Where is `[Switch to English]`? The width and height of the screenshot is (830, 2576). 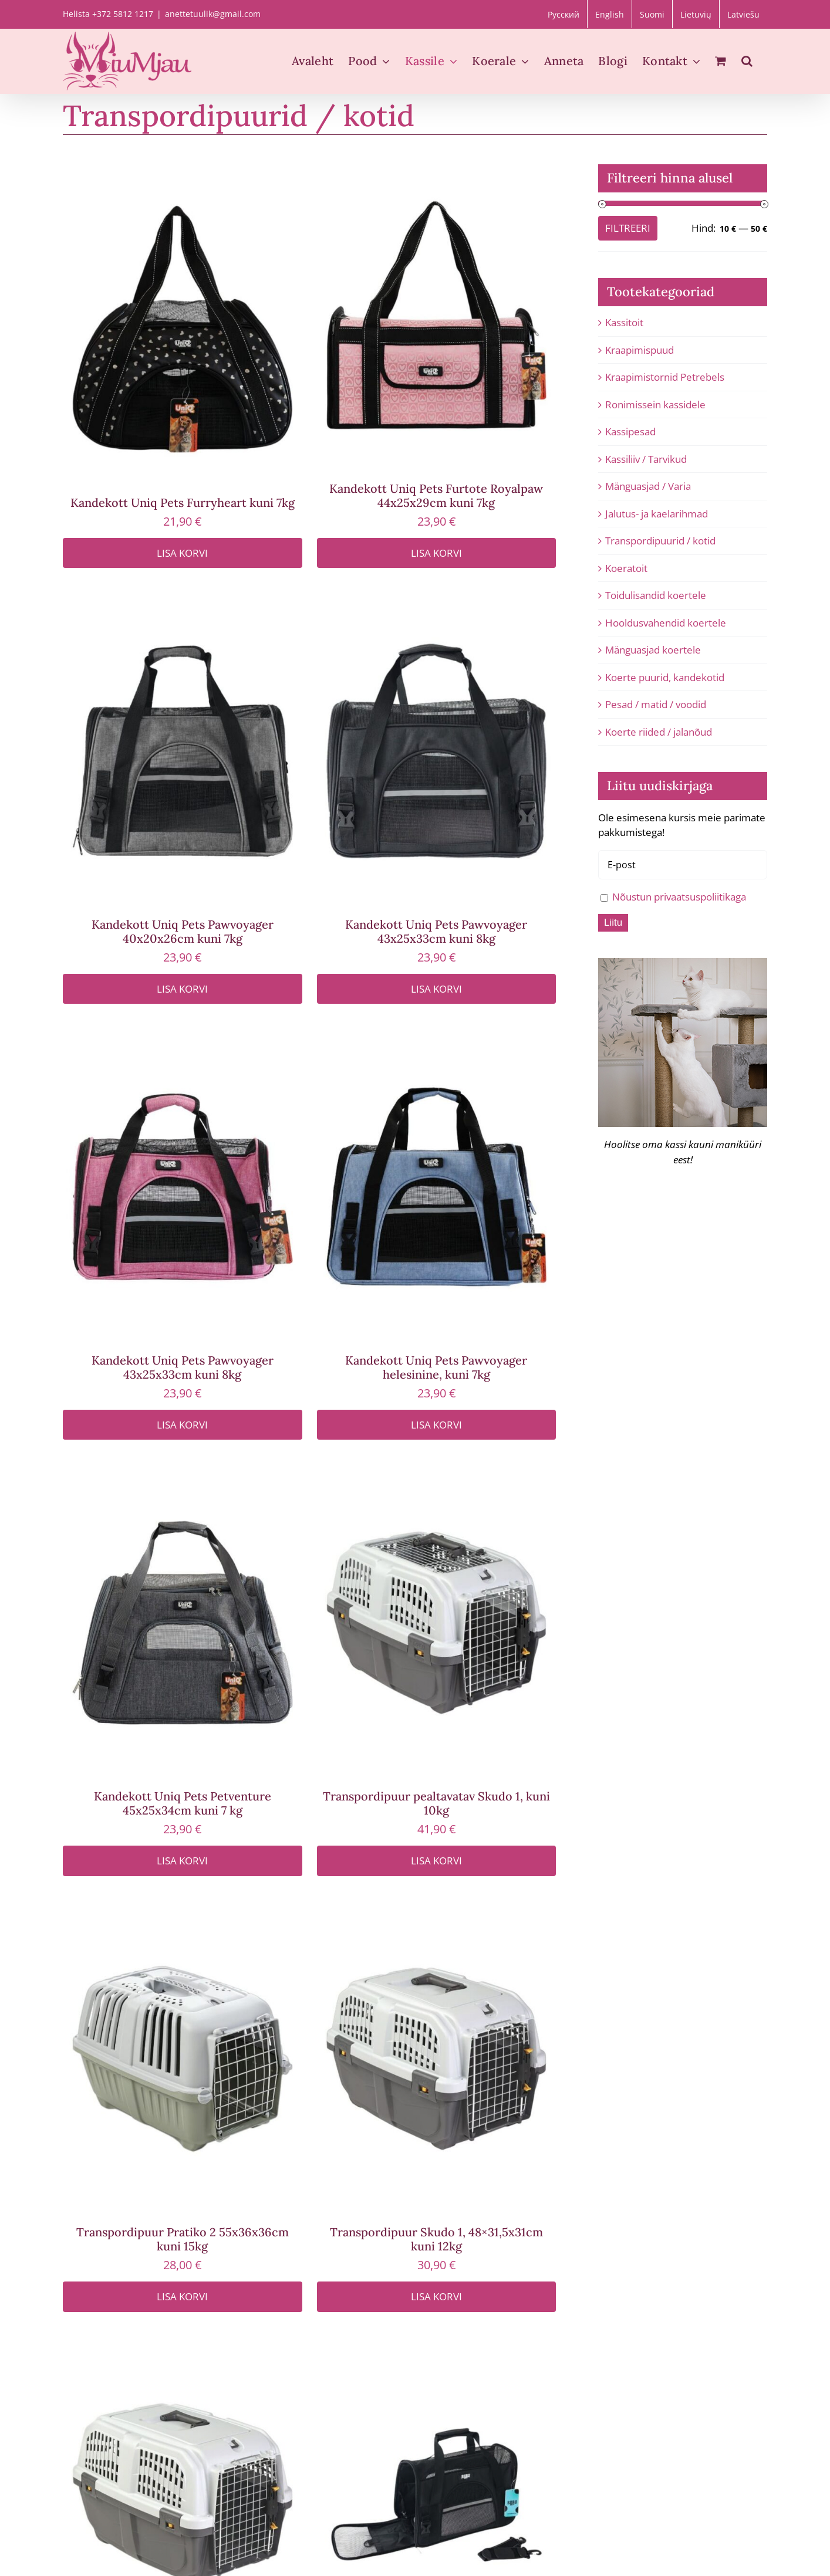
[Switch to English] is located at coordinates (610, 14).